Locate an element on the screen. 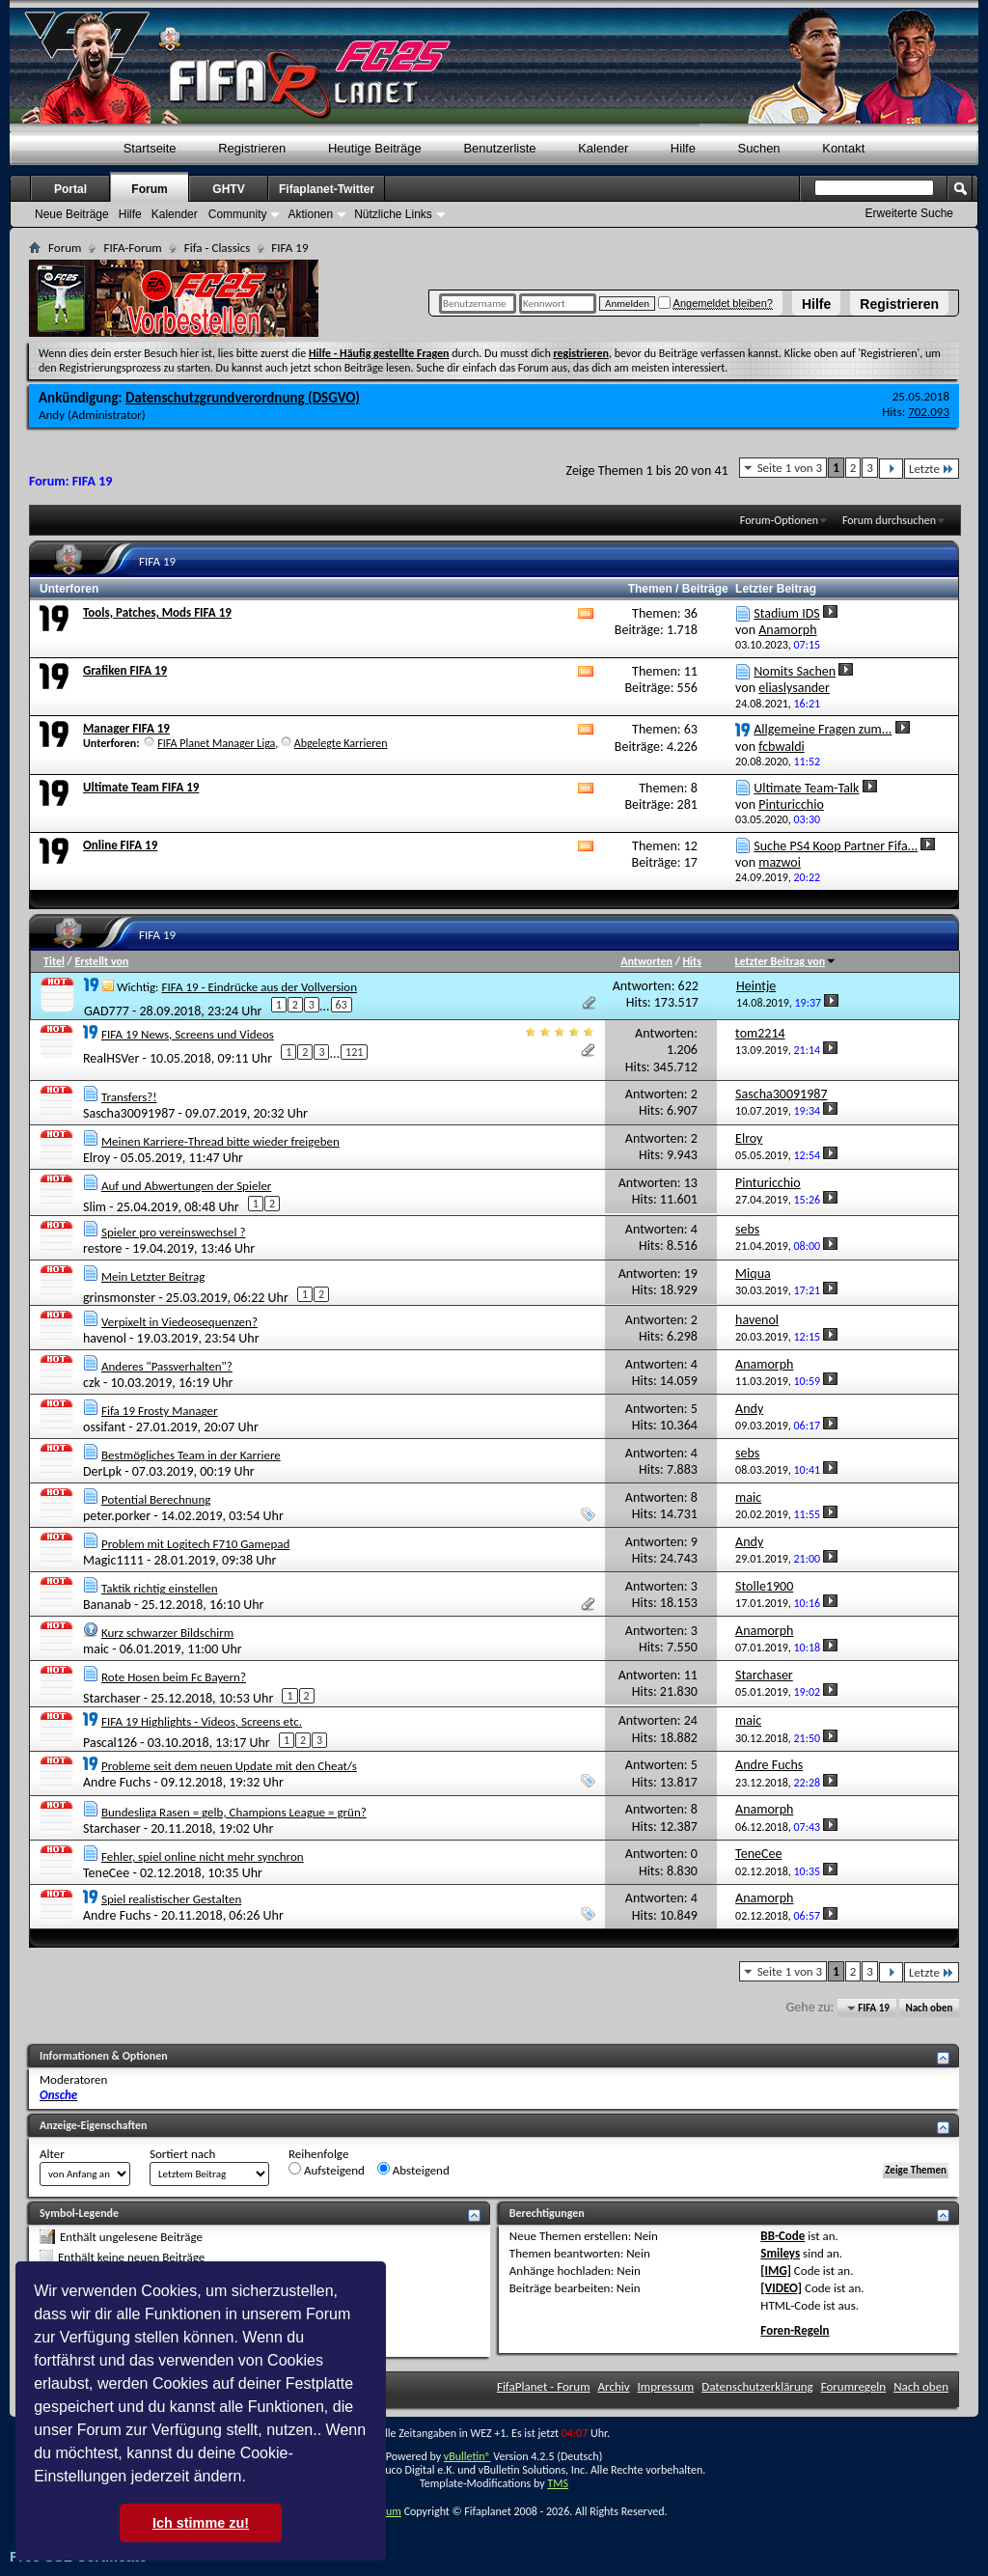 The image size is (988, 2576). Datenschutzerklärung is located at coordinates (757, 2386).